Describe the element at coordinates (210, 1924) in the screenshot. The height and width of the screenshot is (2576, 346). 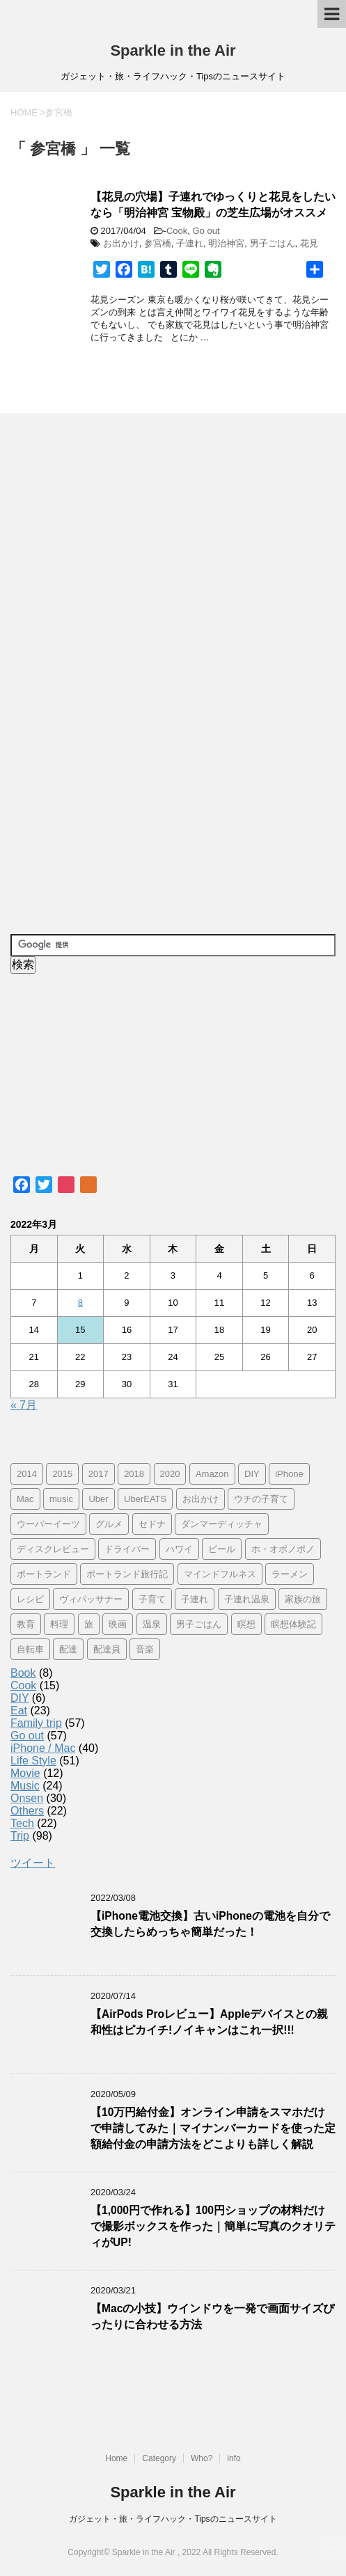
I see `【iPhone電池交換】古いiPhoneの電池を自分で交換したらめっちゃ簡単だった！` at that location.